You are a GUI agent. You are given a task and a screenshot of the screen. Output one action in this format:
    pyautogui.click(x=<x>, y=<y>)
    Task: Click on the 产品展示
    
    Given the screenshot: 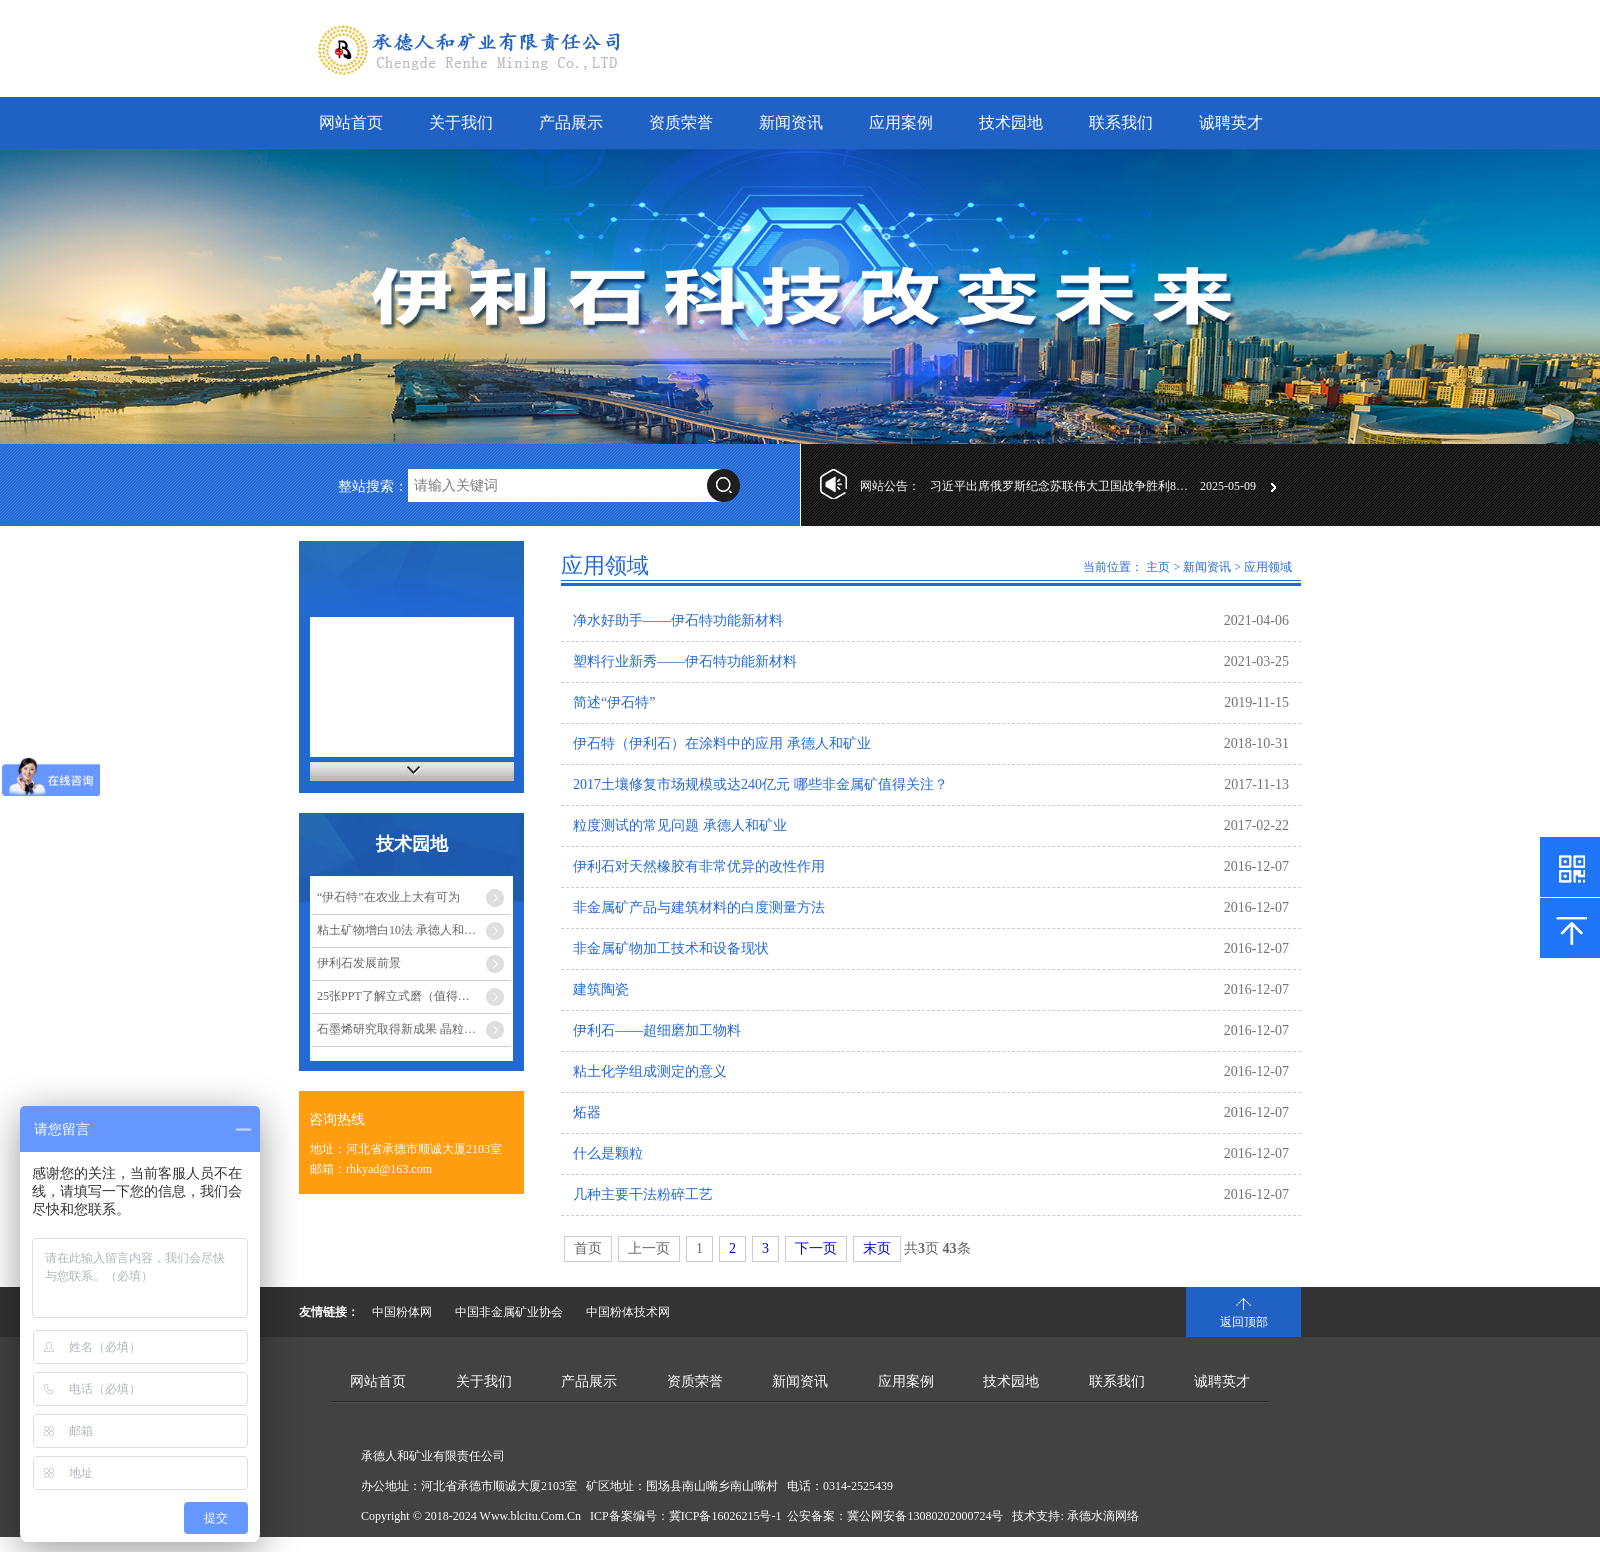 What is the action you would take?
    pyautogui.click(x=571, y=122)
    